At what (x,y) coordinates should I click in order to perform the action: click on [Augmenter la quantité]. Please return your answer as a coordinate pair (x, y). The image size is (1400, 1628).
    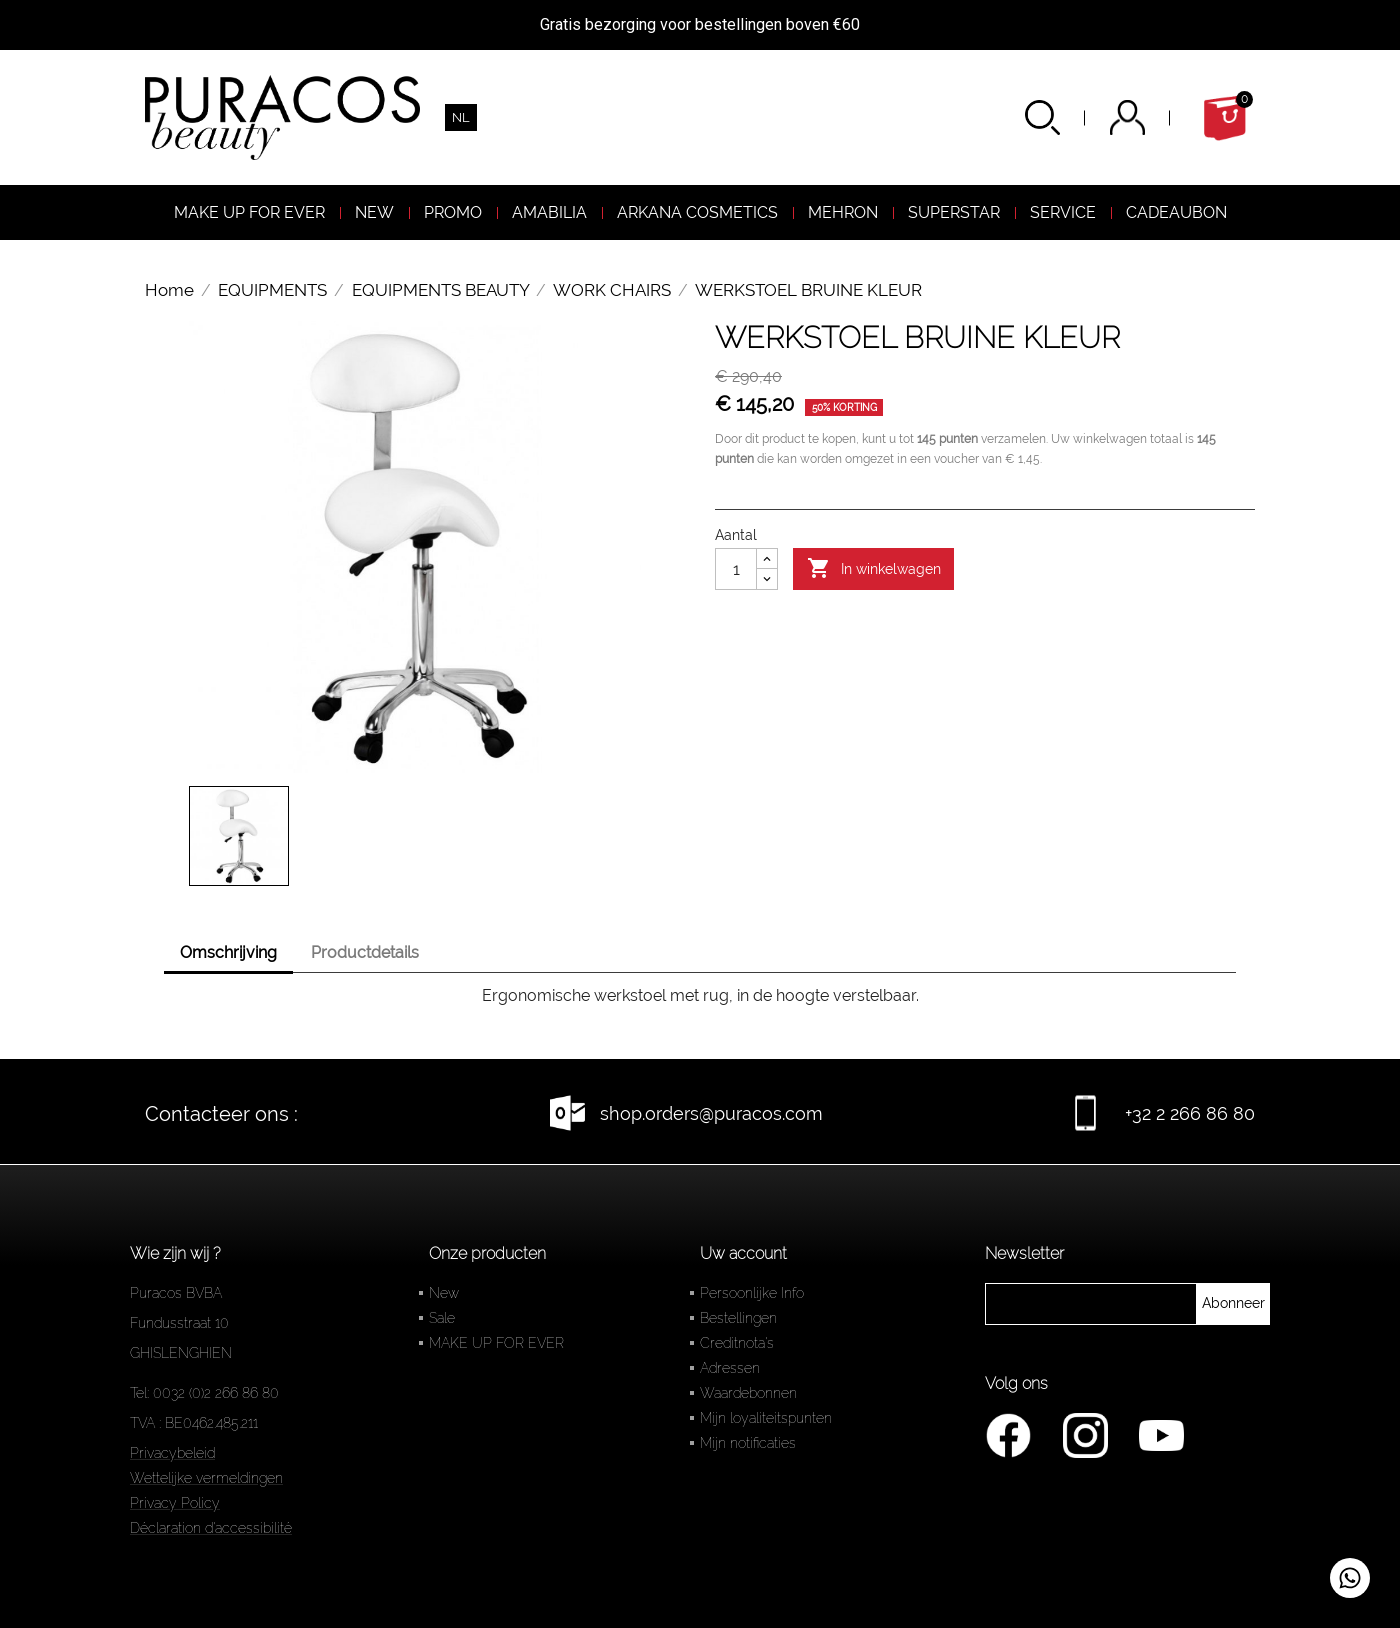
    Looking at the image, I should click on (767, 559).